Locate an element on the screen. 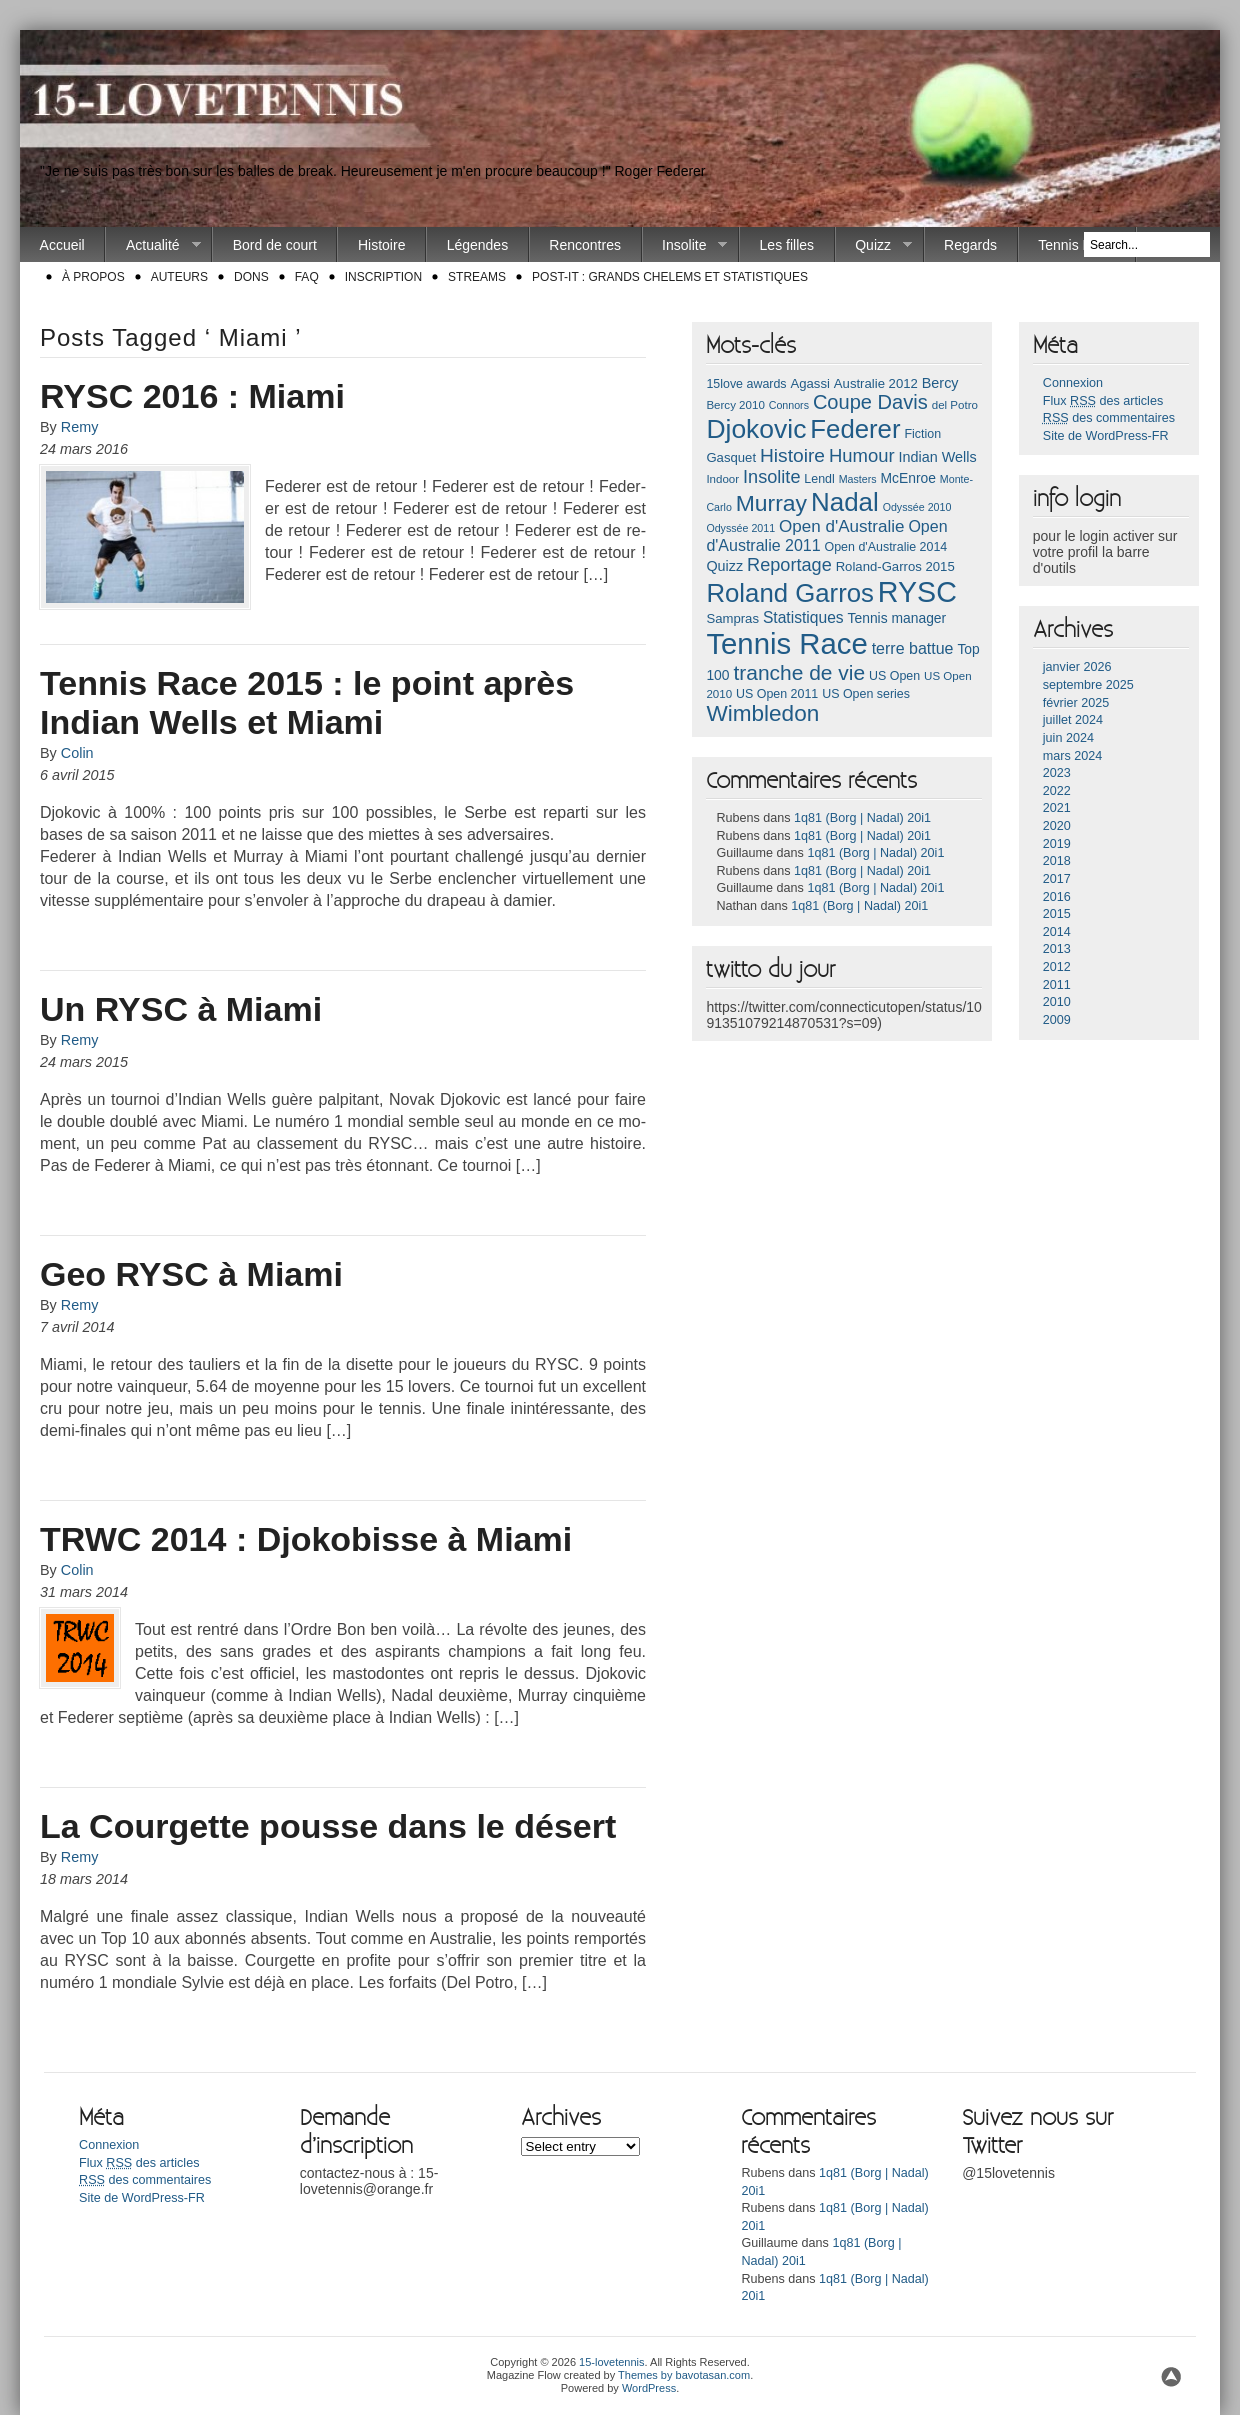  Accueil is located at coordinates (62, 245).